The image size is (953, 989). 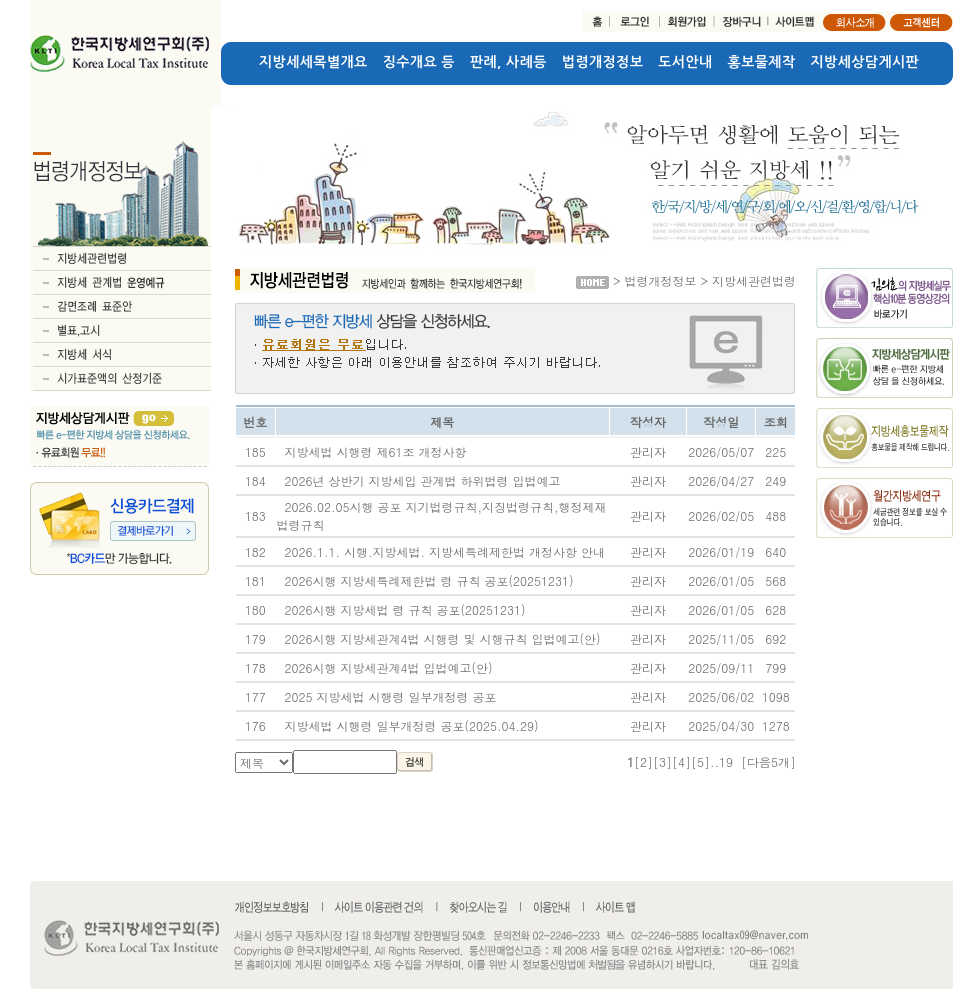 What do you see at coordinates (865, 62) in the screenshot?
I see `지방세상담게시판` at bounding box center [865, 62].